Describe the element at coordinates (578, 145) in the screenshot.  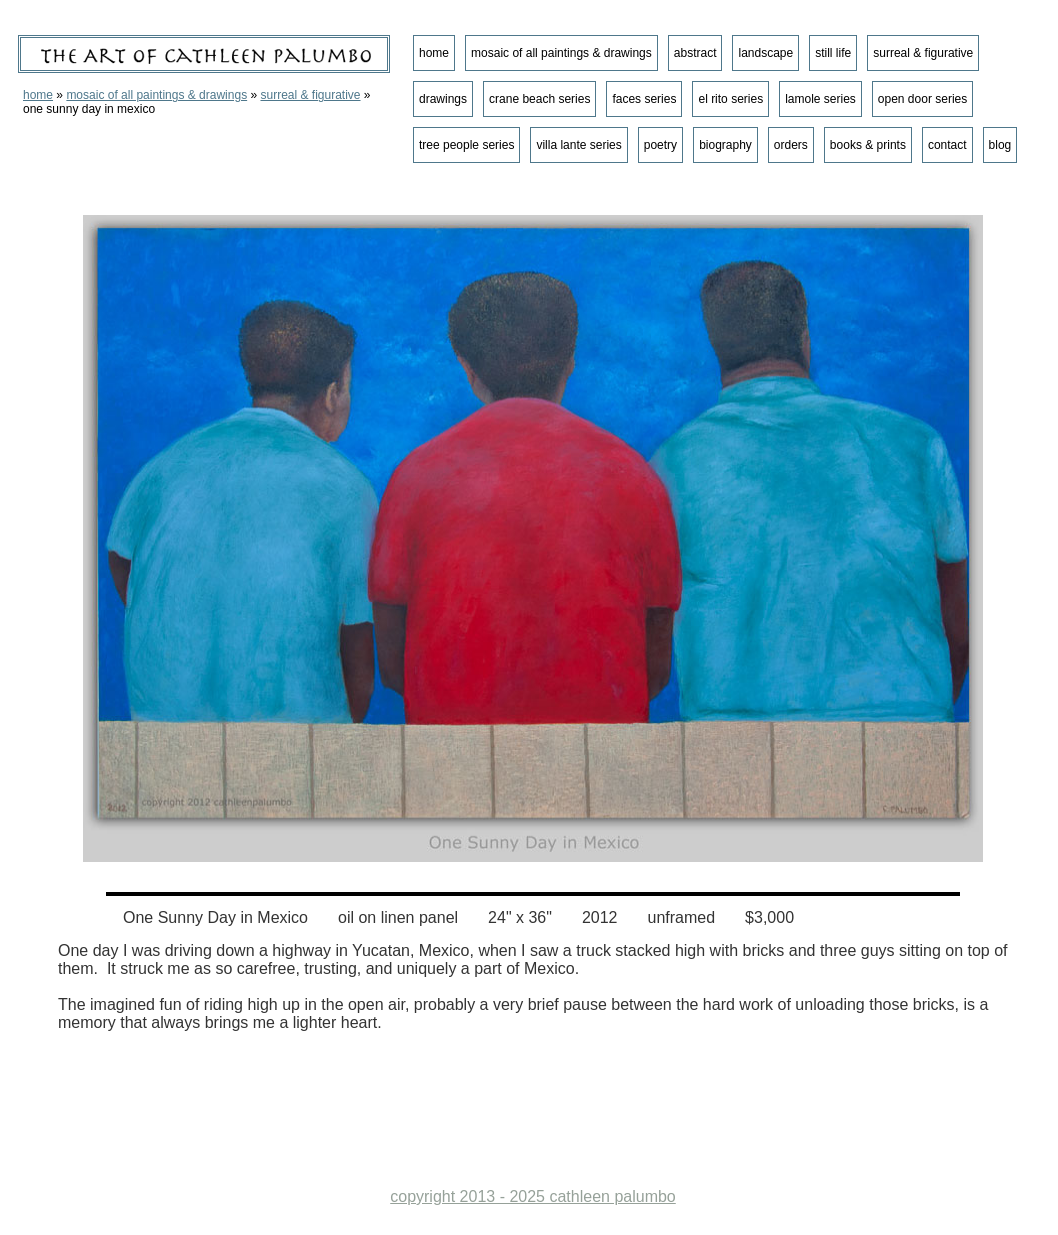
I see `villa lante series` at that location.